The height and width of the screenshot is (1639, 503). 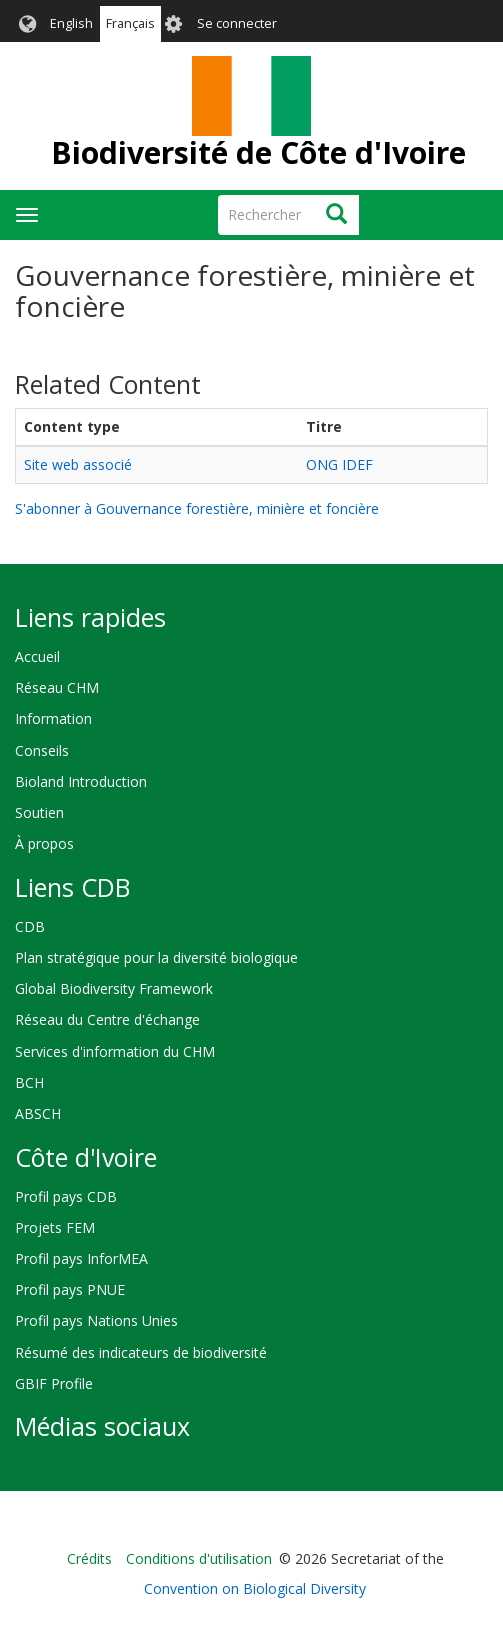 I want to click on Réseau CHM, so click(x=57, y=687).